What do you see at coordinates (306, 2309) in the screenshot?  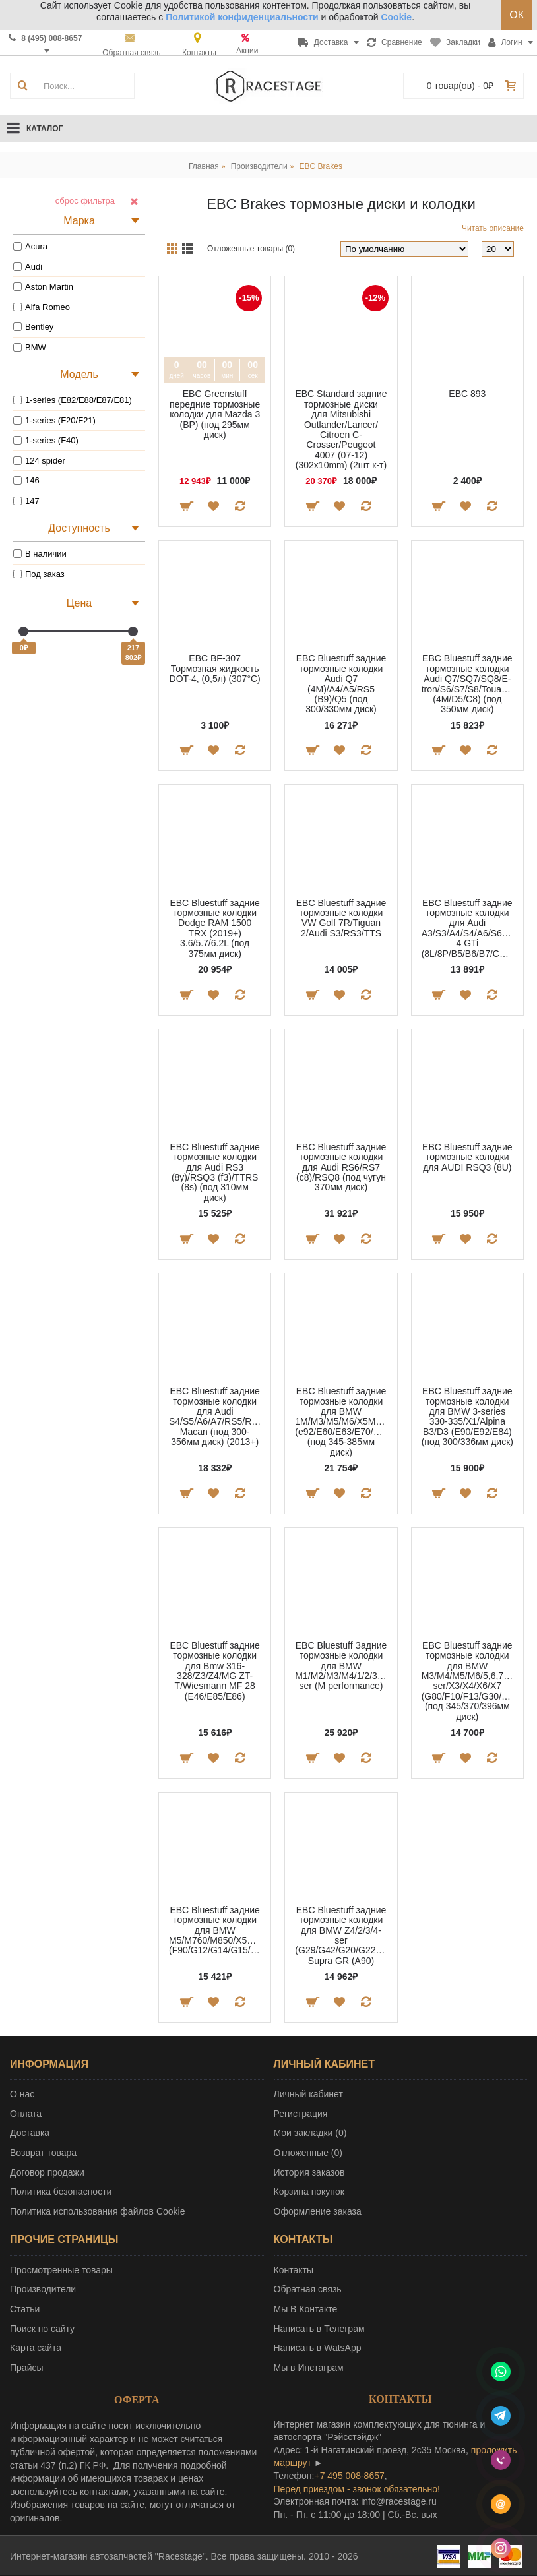 I see `Мы В Контакте` at bounding box center [306, 2309].